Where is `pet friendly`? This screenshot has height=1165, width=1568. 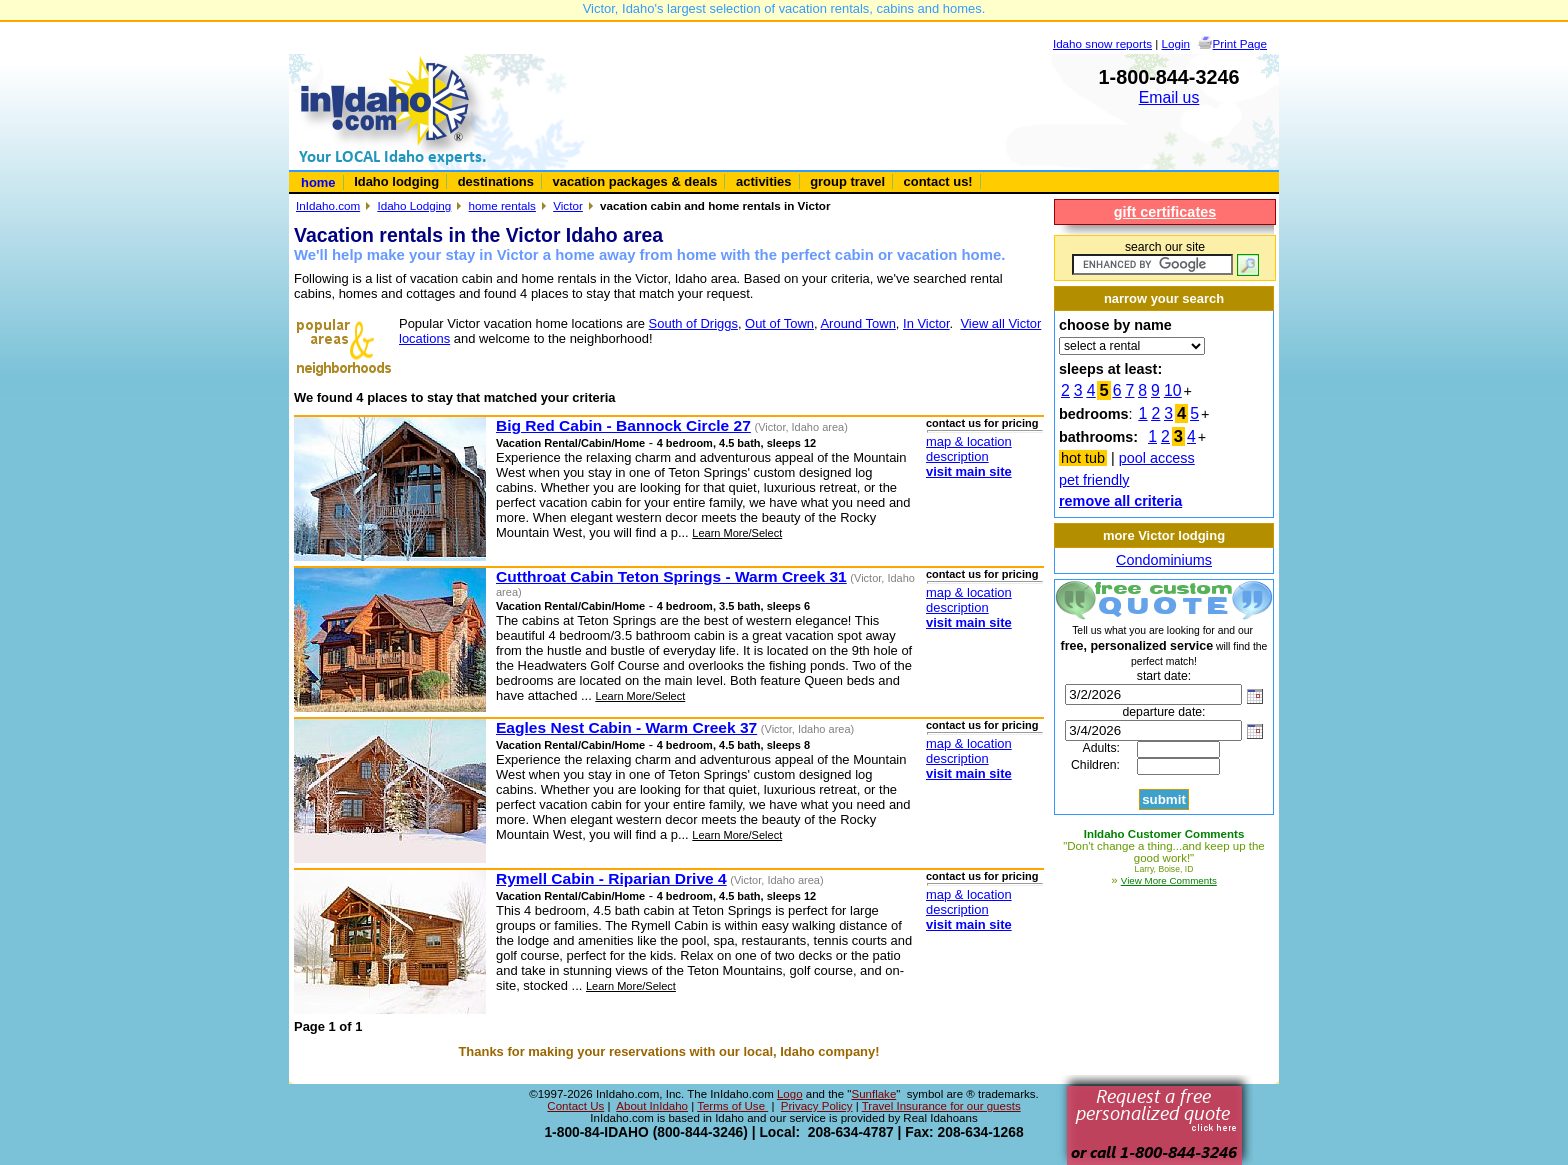 pet friendly is located at coordinates (1094, 480).